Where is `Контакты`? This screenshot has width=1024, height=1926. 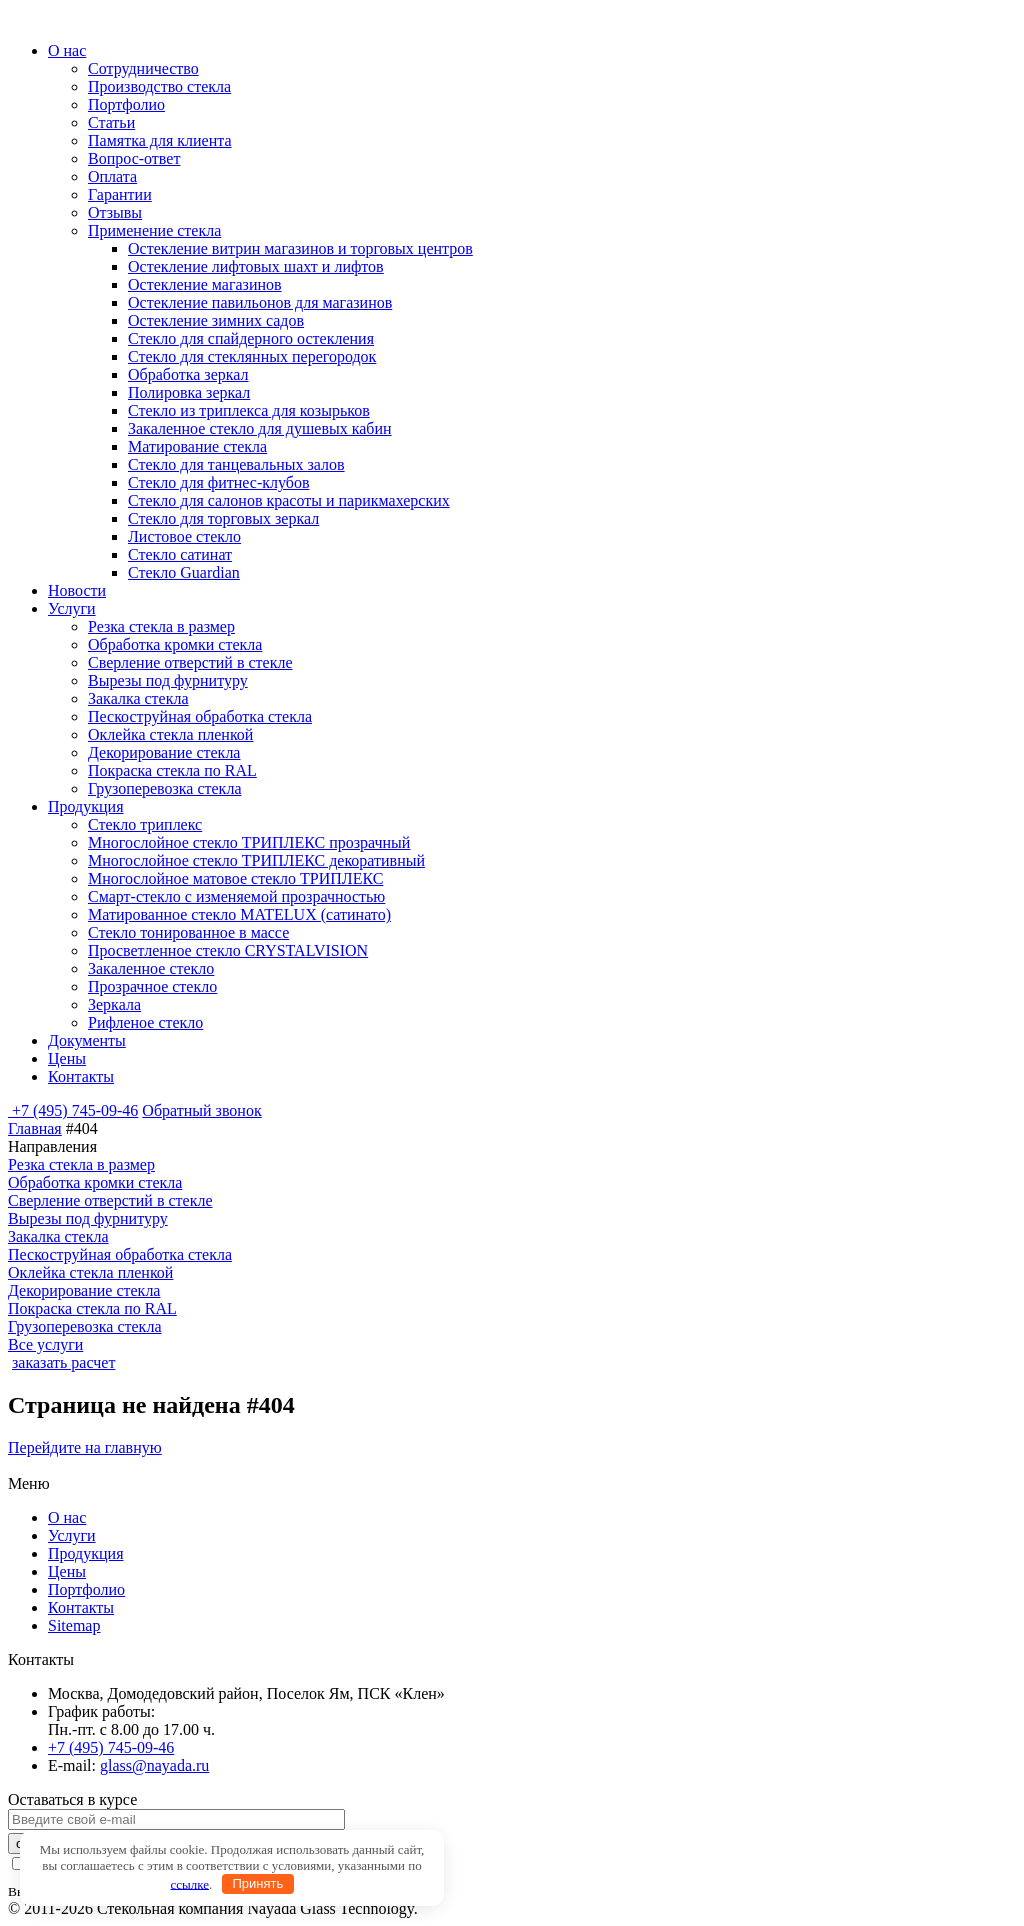 Контакты is located at coordinates (81, 1076).